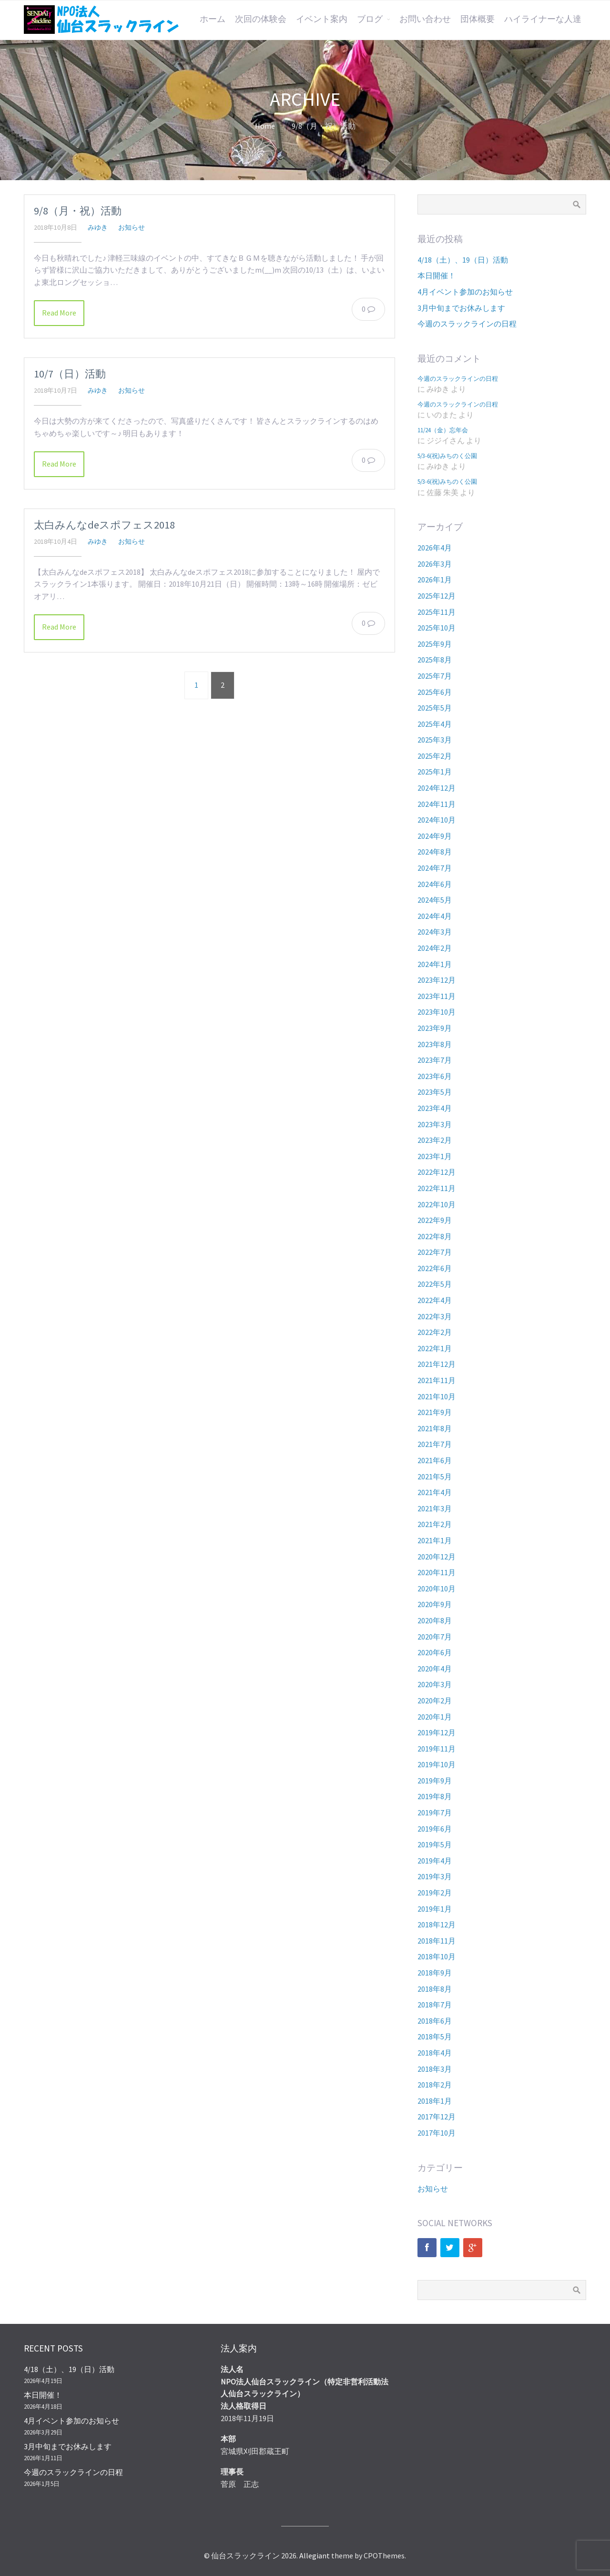 This screenshot has height=2576, width=610. What do you see at coordinates (434, 1716) in the screenshot?
I see `2020年1月` at bounding box center [434, 1716].